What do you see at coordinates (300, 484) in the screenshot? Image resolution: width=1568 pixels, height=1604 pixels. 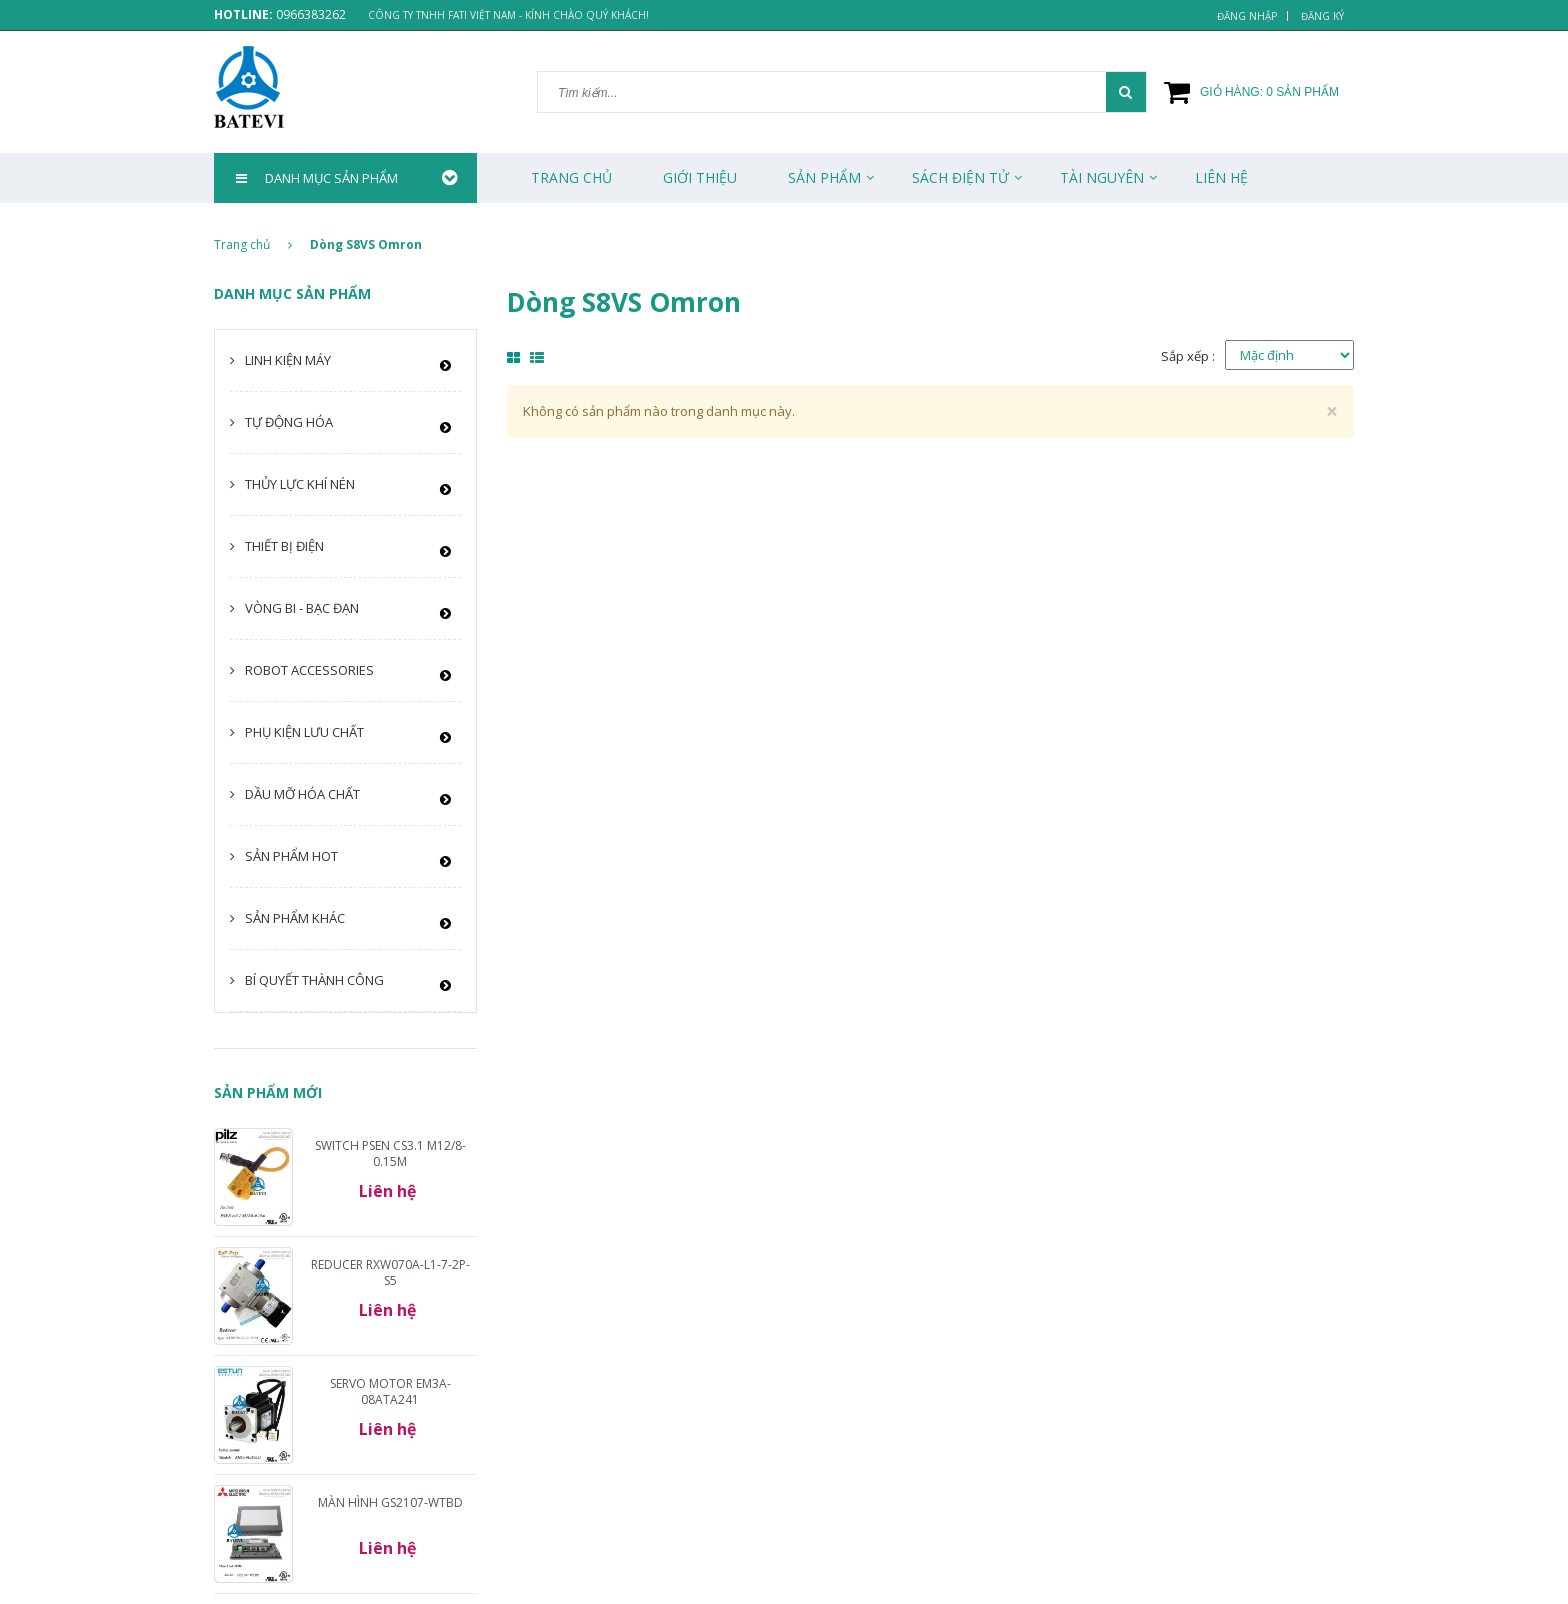 I see `Thủy lực khí nén` at bounding box center [300, 484].